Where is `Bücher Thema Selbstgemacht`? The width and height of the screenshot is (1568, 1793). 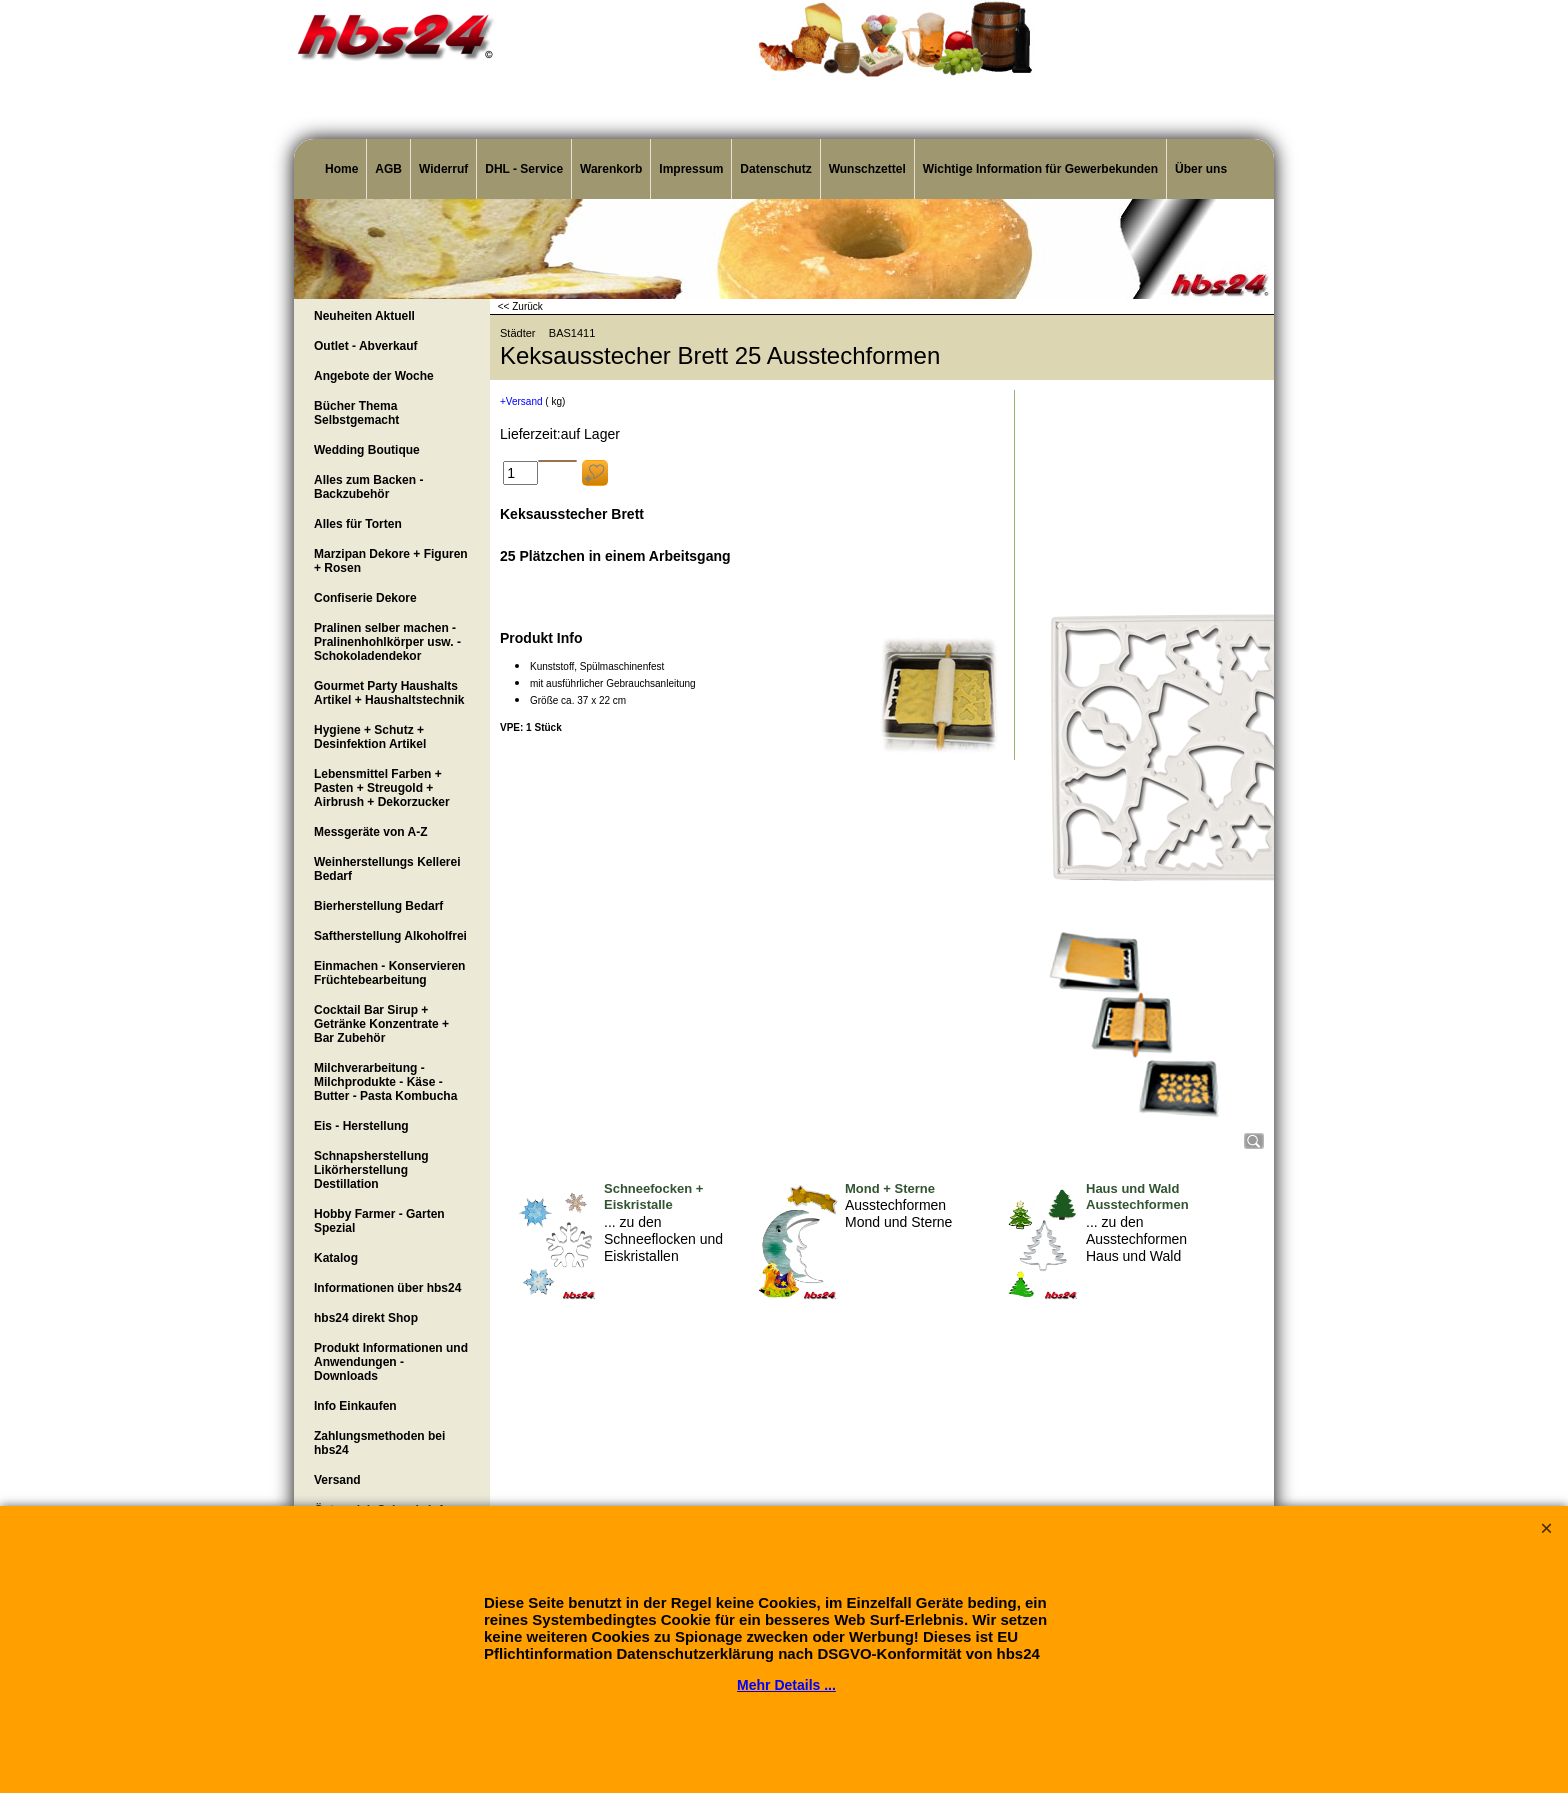
Bücher Thema Selbstgemacht is located at coordinates (356, 413).